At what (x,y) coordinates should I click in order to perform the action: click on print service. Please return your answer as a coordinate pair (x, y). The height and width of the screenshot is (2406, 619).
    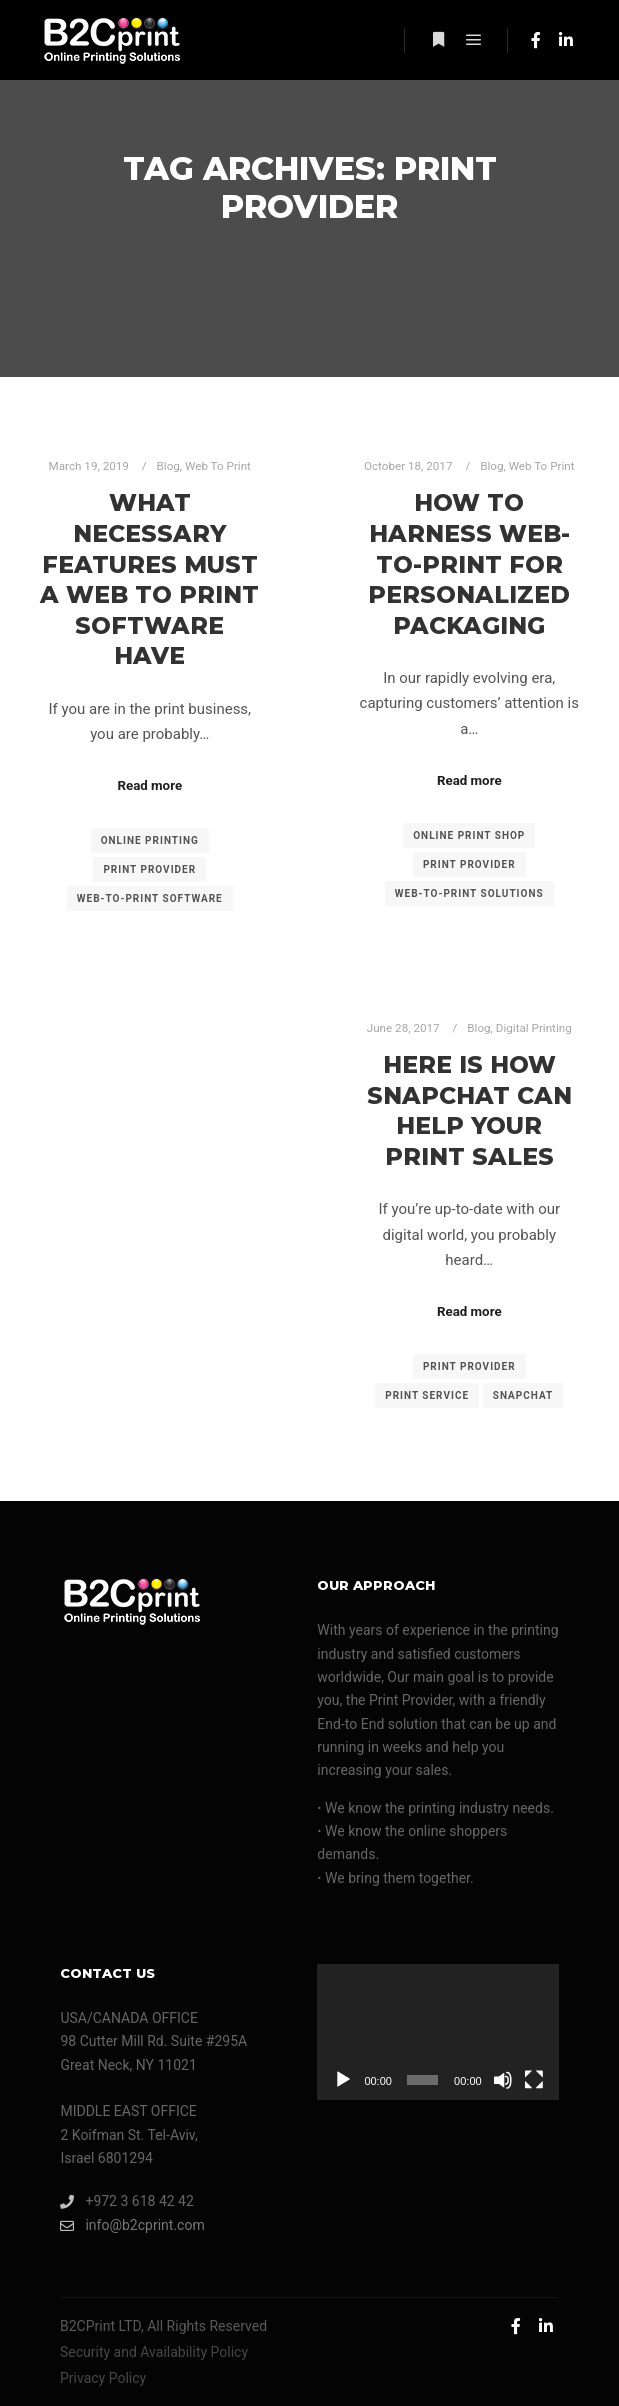
    Looking at the image, I should click on (427, 1395).